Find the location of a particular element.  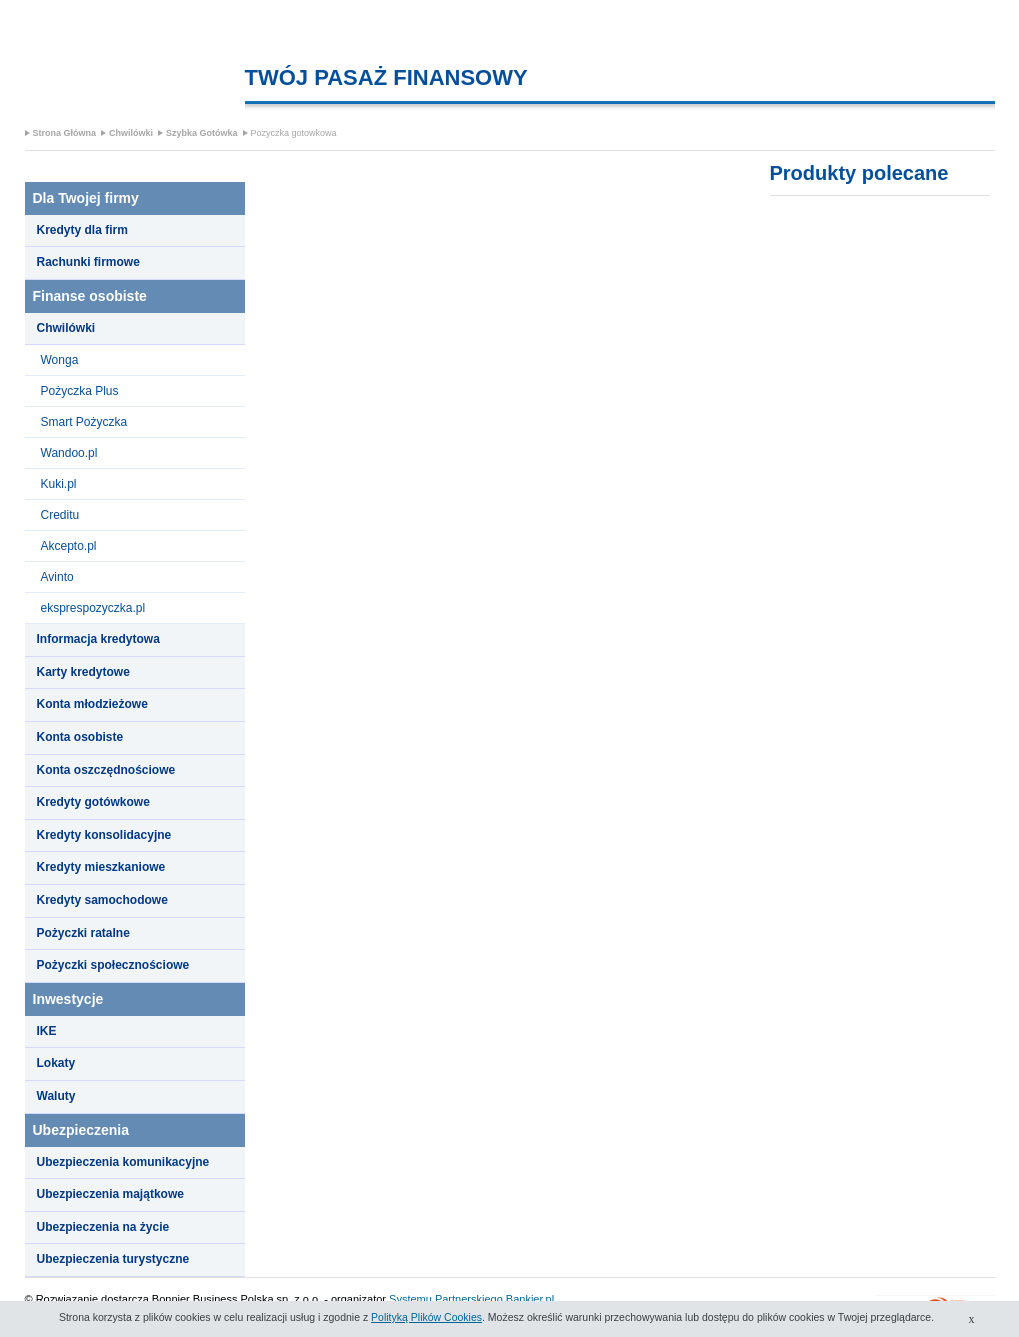

Ubezpieczenia komunikacyjne is located at coordinates (123, 1162).